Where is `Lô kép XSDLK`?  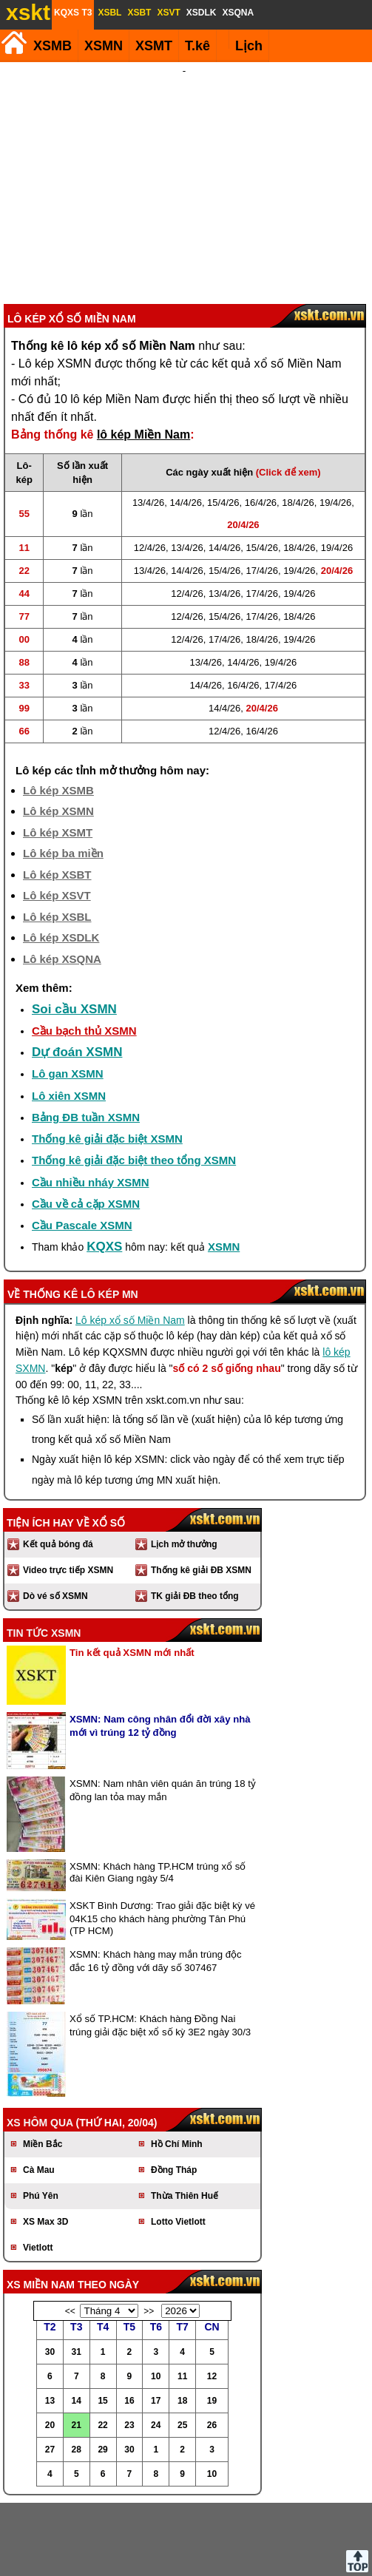 Lô kép XSDLK is located at coordinates (61, 858).